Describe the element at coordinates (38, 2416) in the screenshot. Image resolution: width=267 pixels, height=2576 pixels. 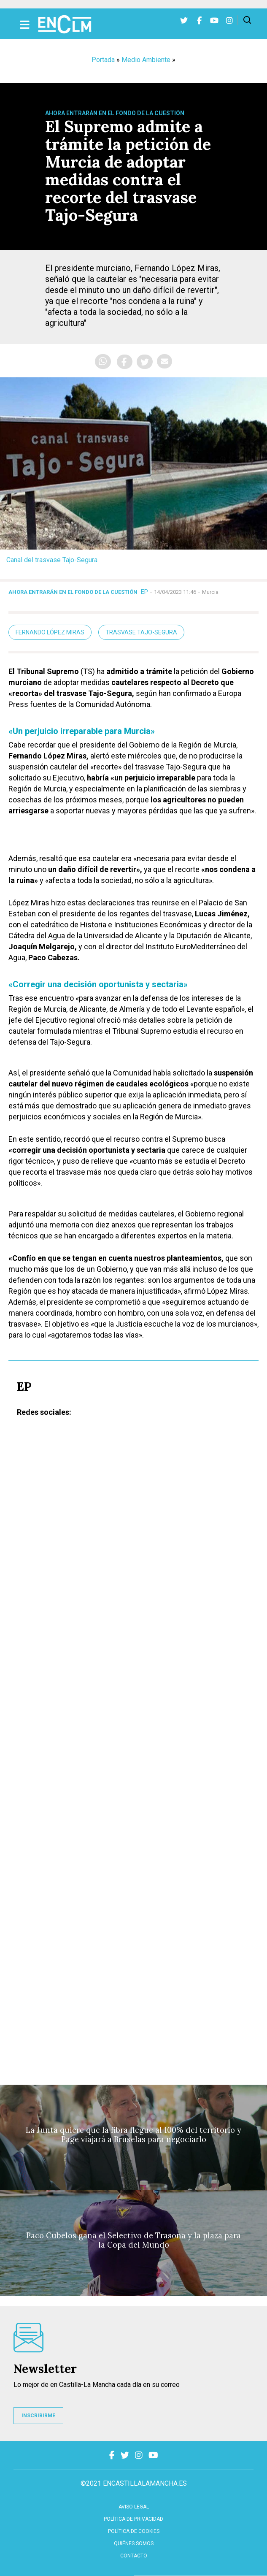
I see `INSCRIBIRME` at that location.